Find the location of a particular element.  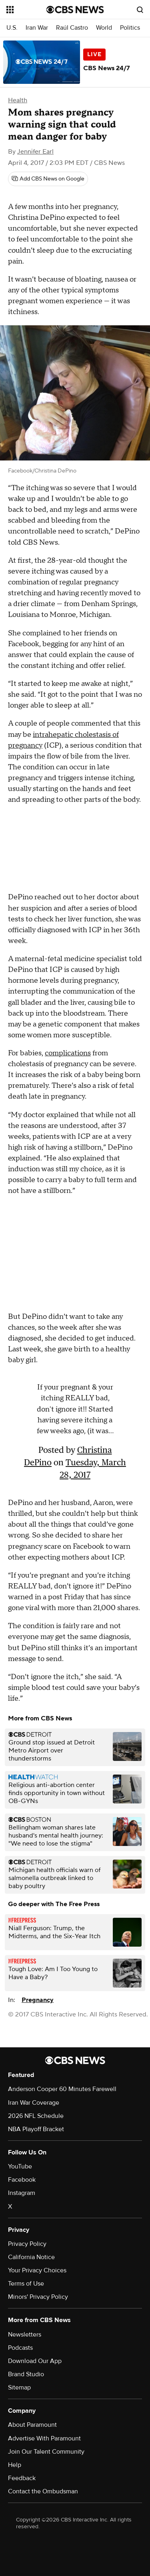

U.S. is located at coordinates (12, 28).